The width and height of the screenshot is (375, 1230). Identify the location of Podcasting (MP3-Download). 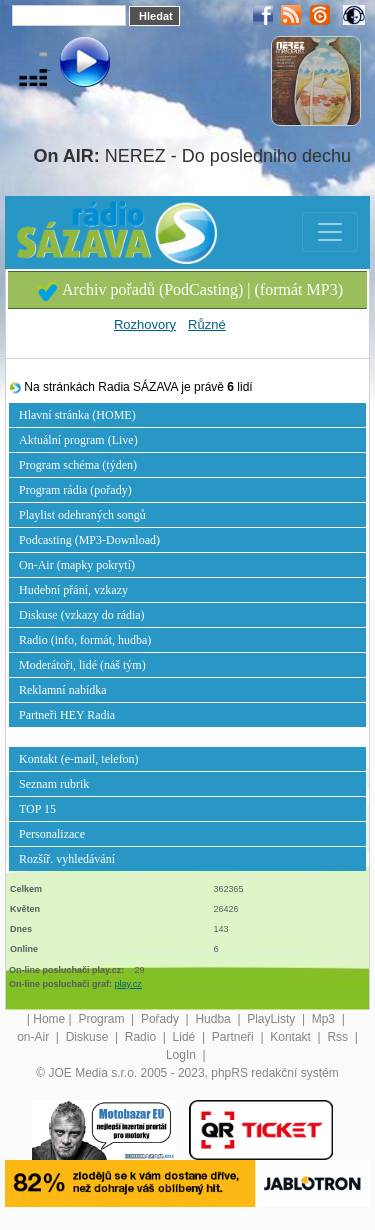
(89, 540).